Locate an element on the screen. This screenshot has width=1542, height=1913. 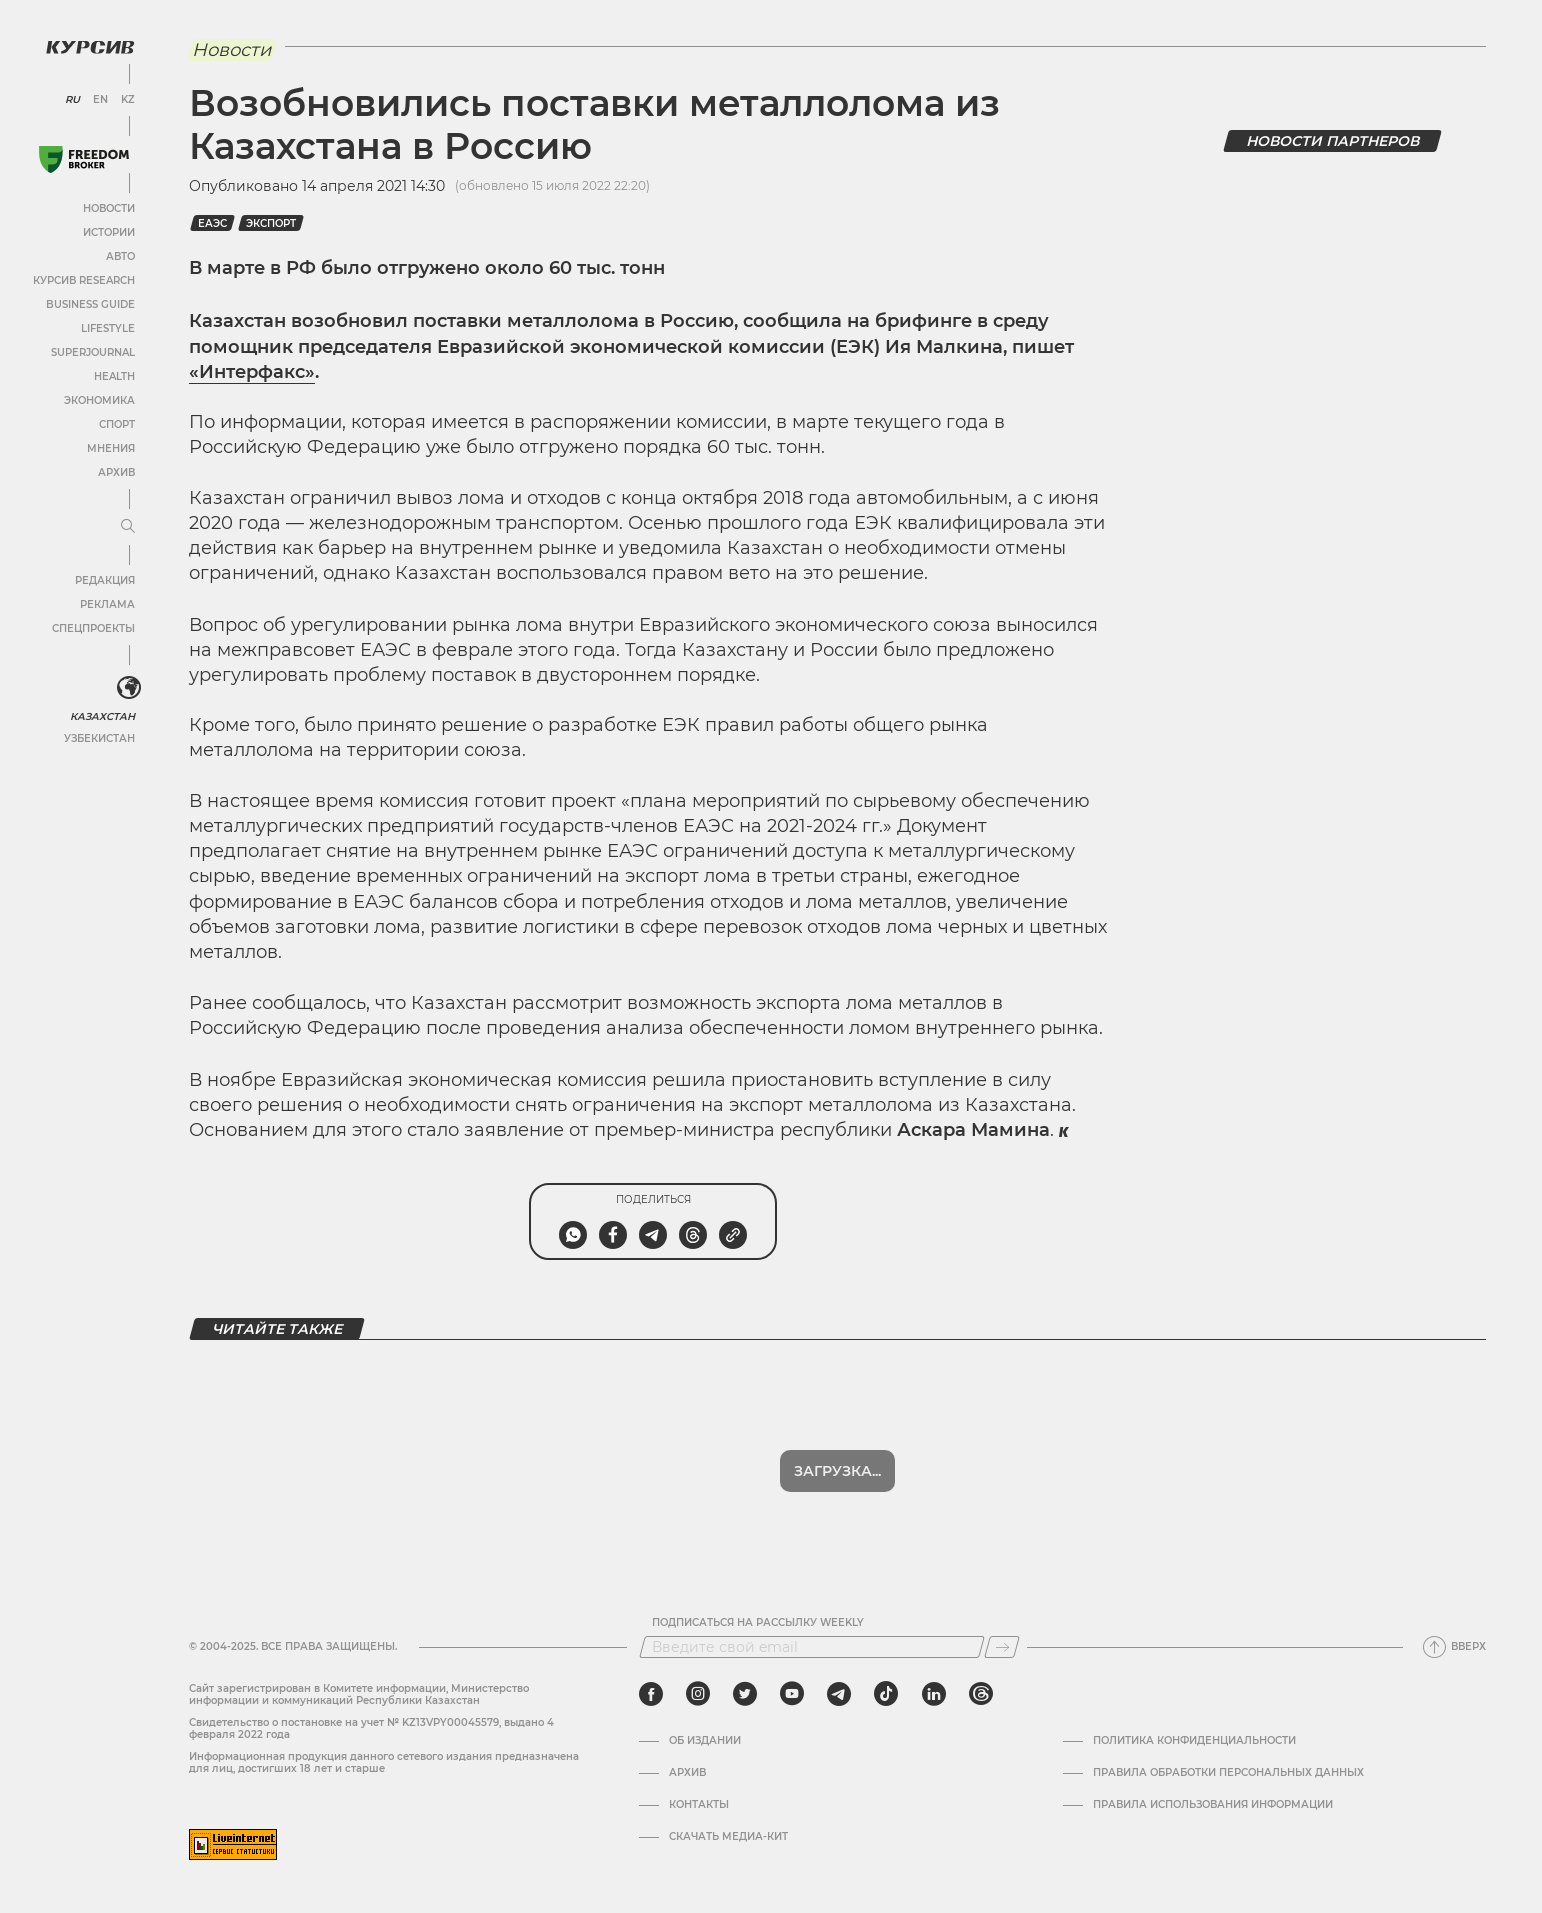
Архив is located at coordinates (116, 472).